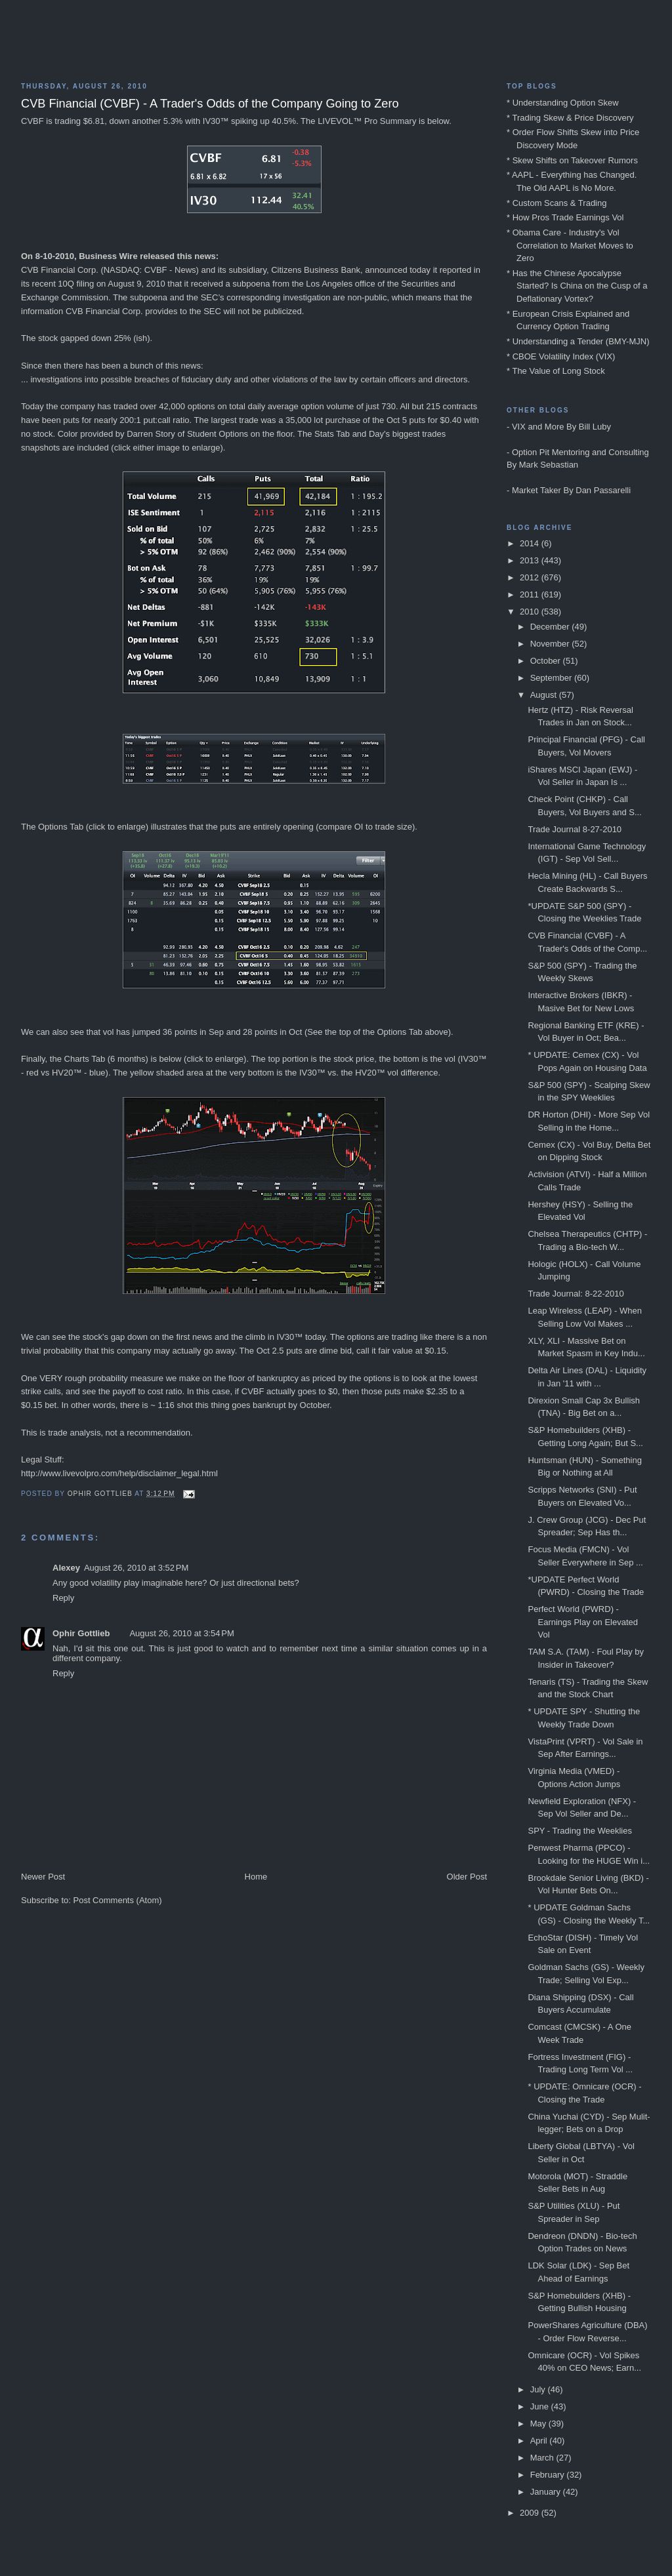 The width and height of the screenshot is (672, 2576). What do you see at coordinates (544, 695) in the screenshot?
I see `August` at bounding box center [544, 695].